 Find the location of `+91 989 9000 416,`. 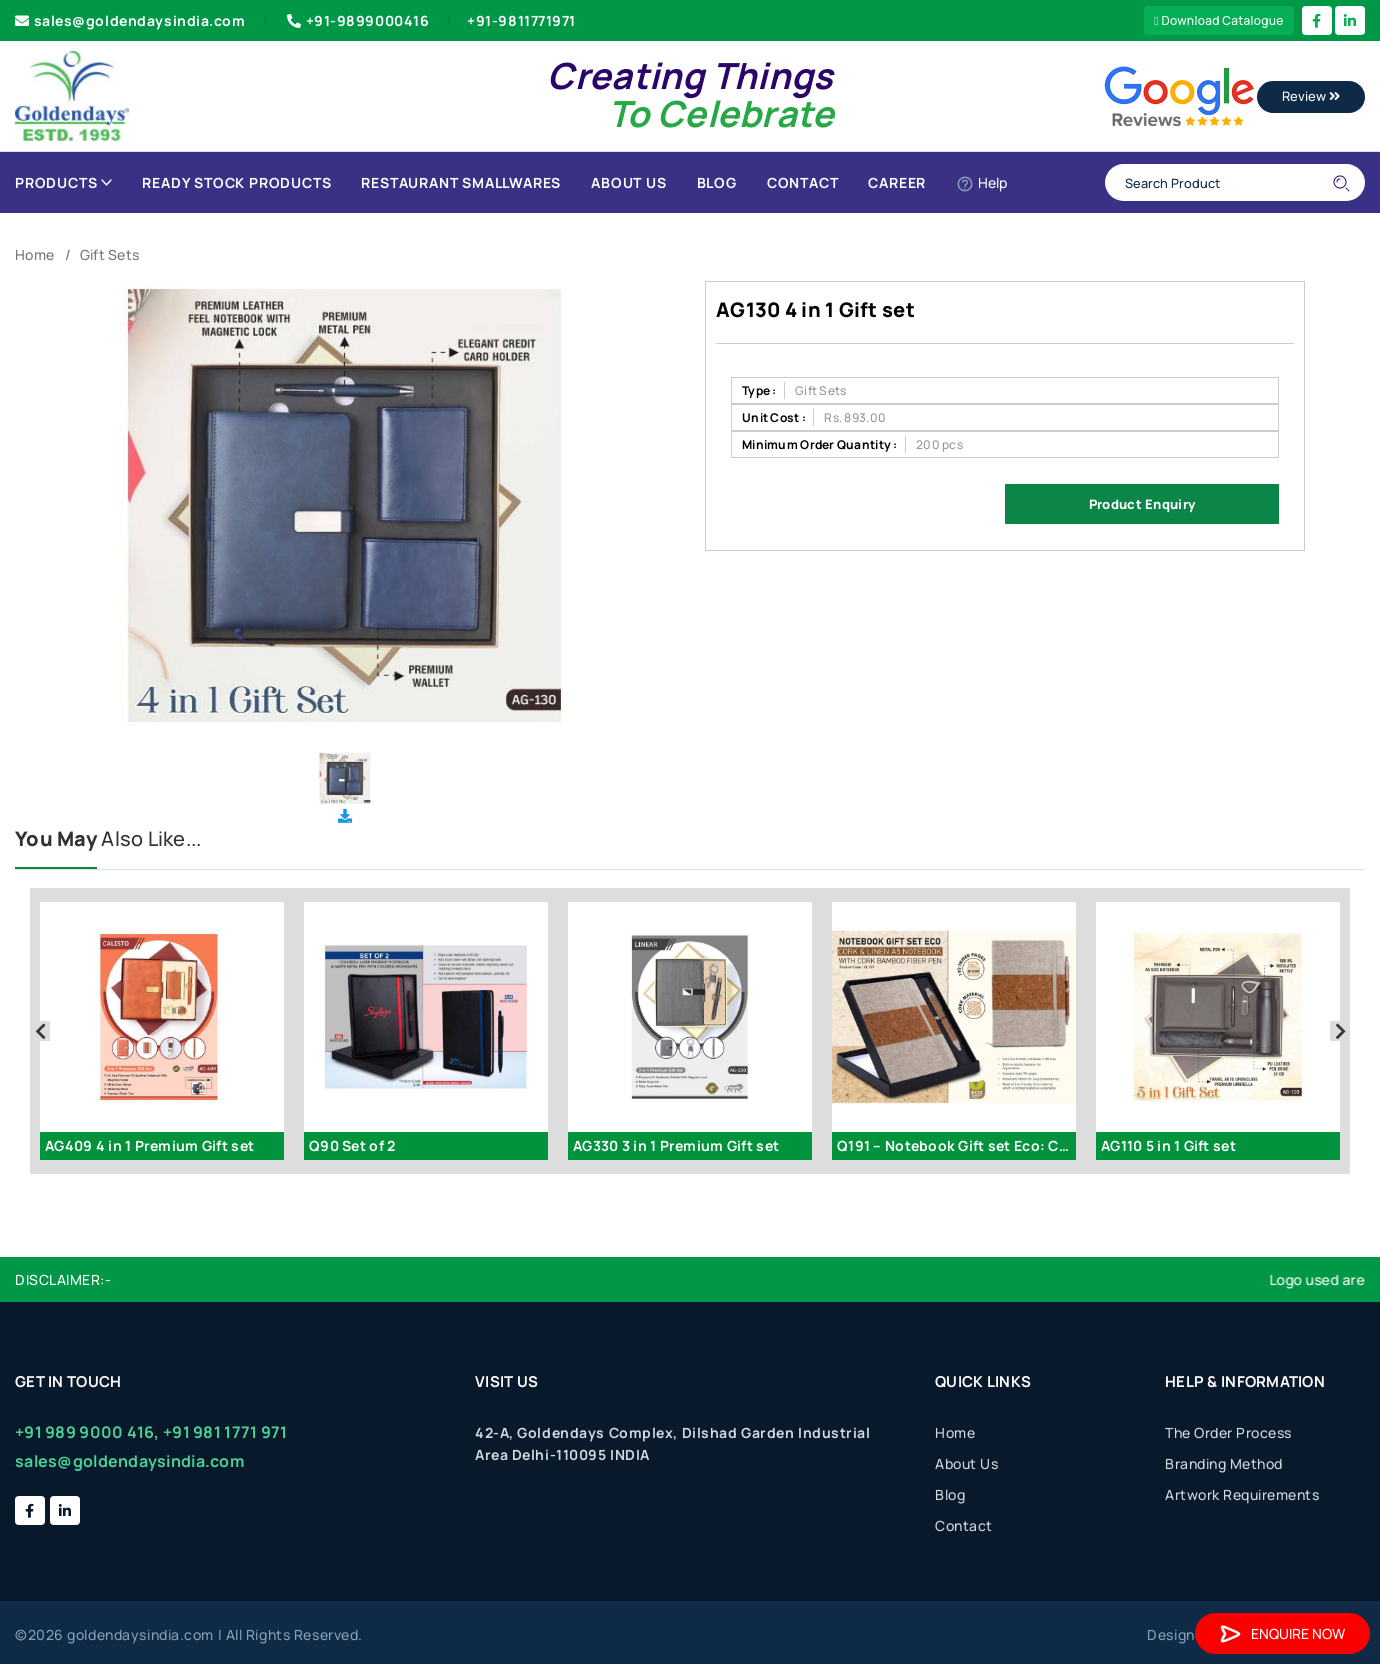

+91 989 9000 416, is located at coordinates (87, 1432).